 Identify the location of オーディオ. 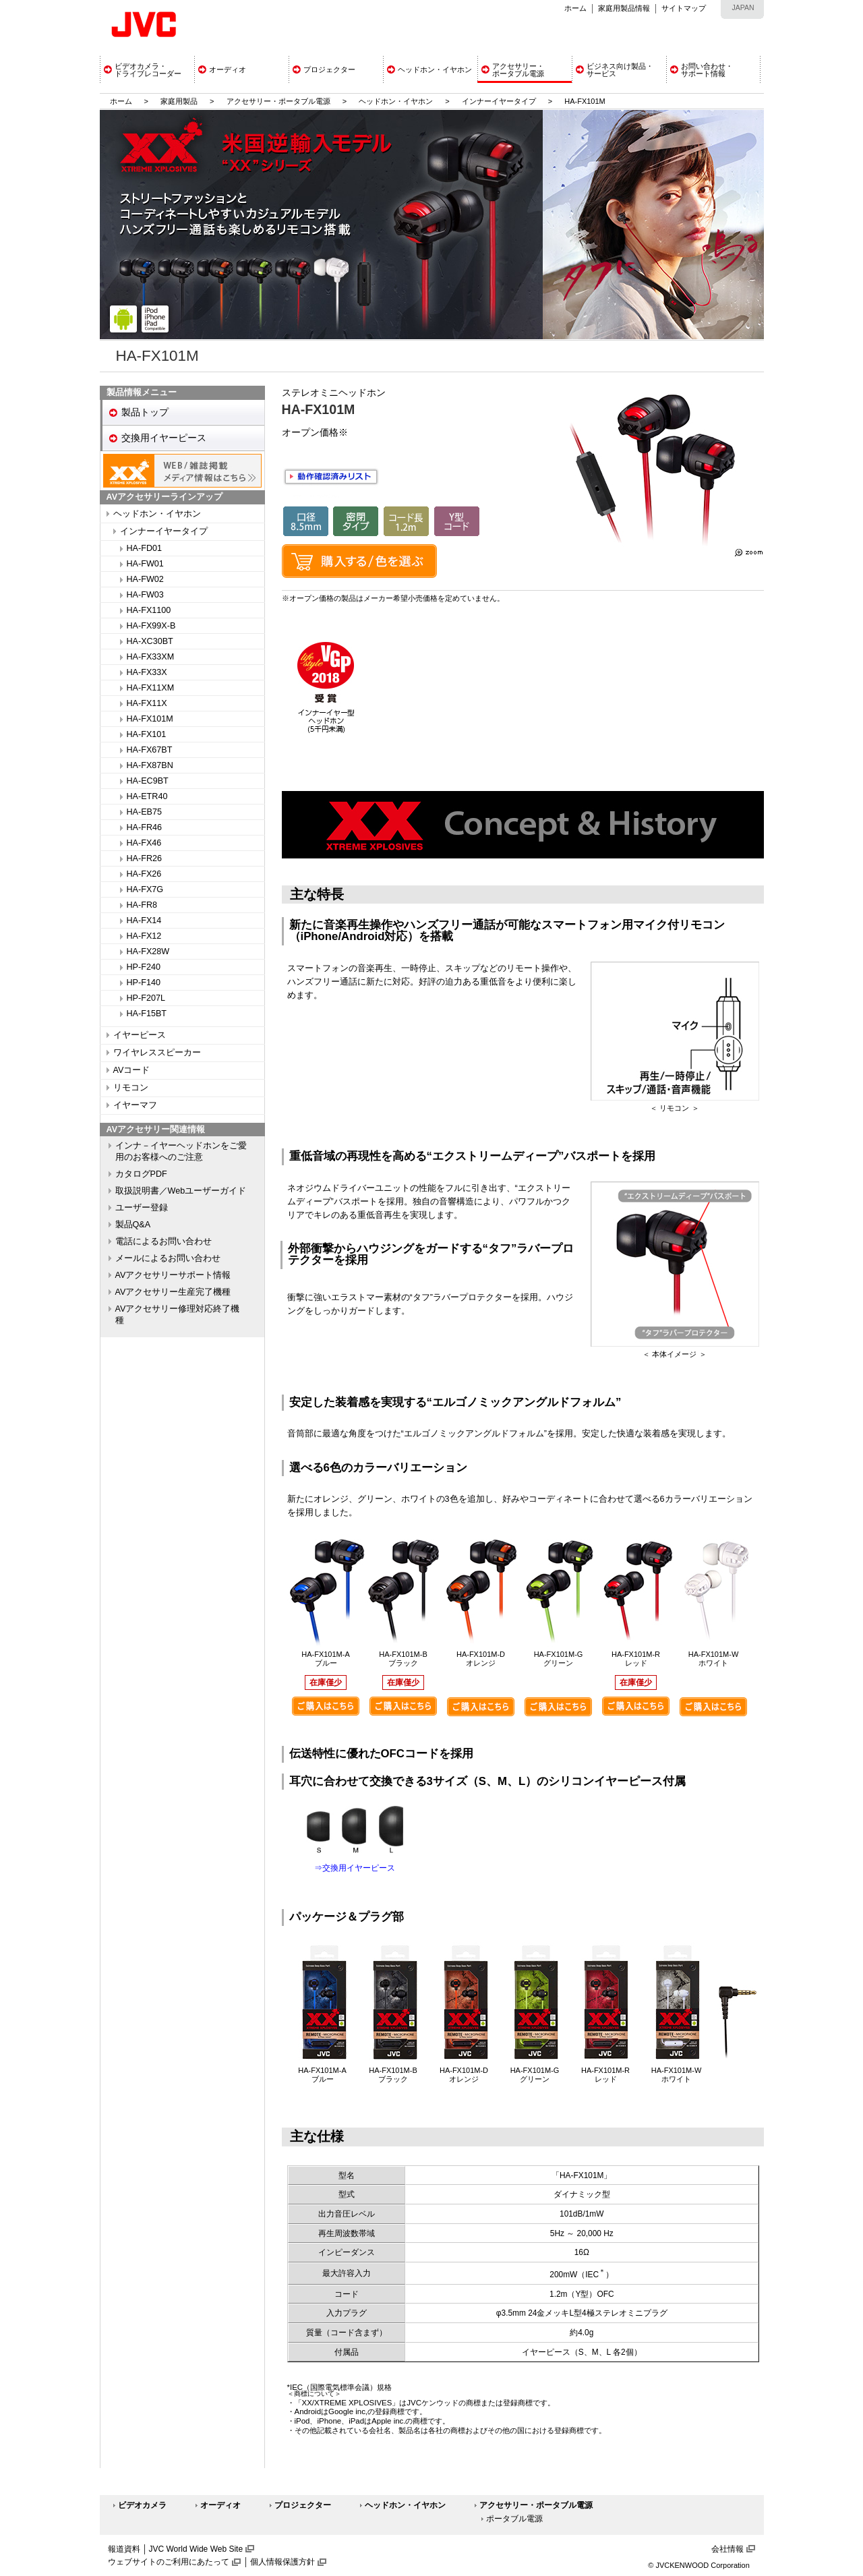
(220, 2505).